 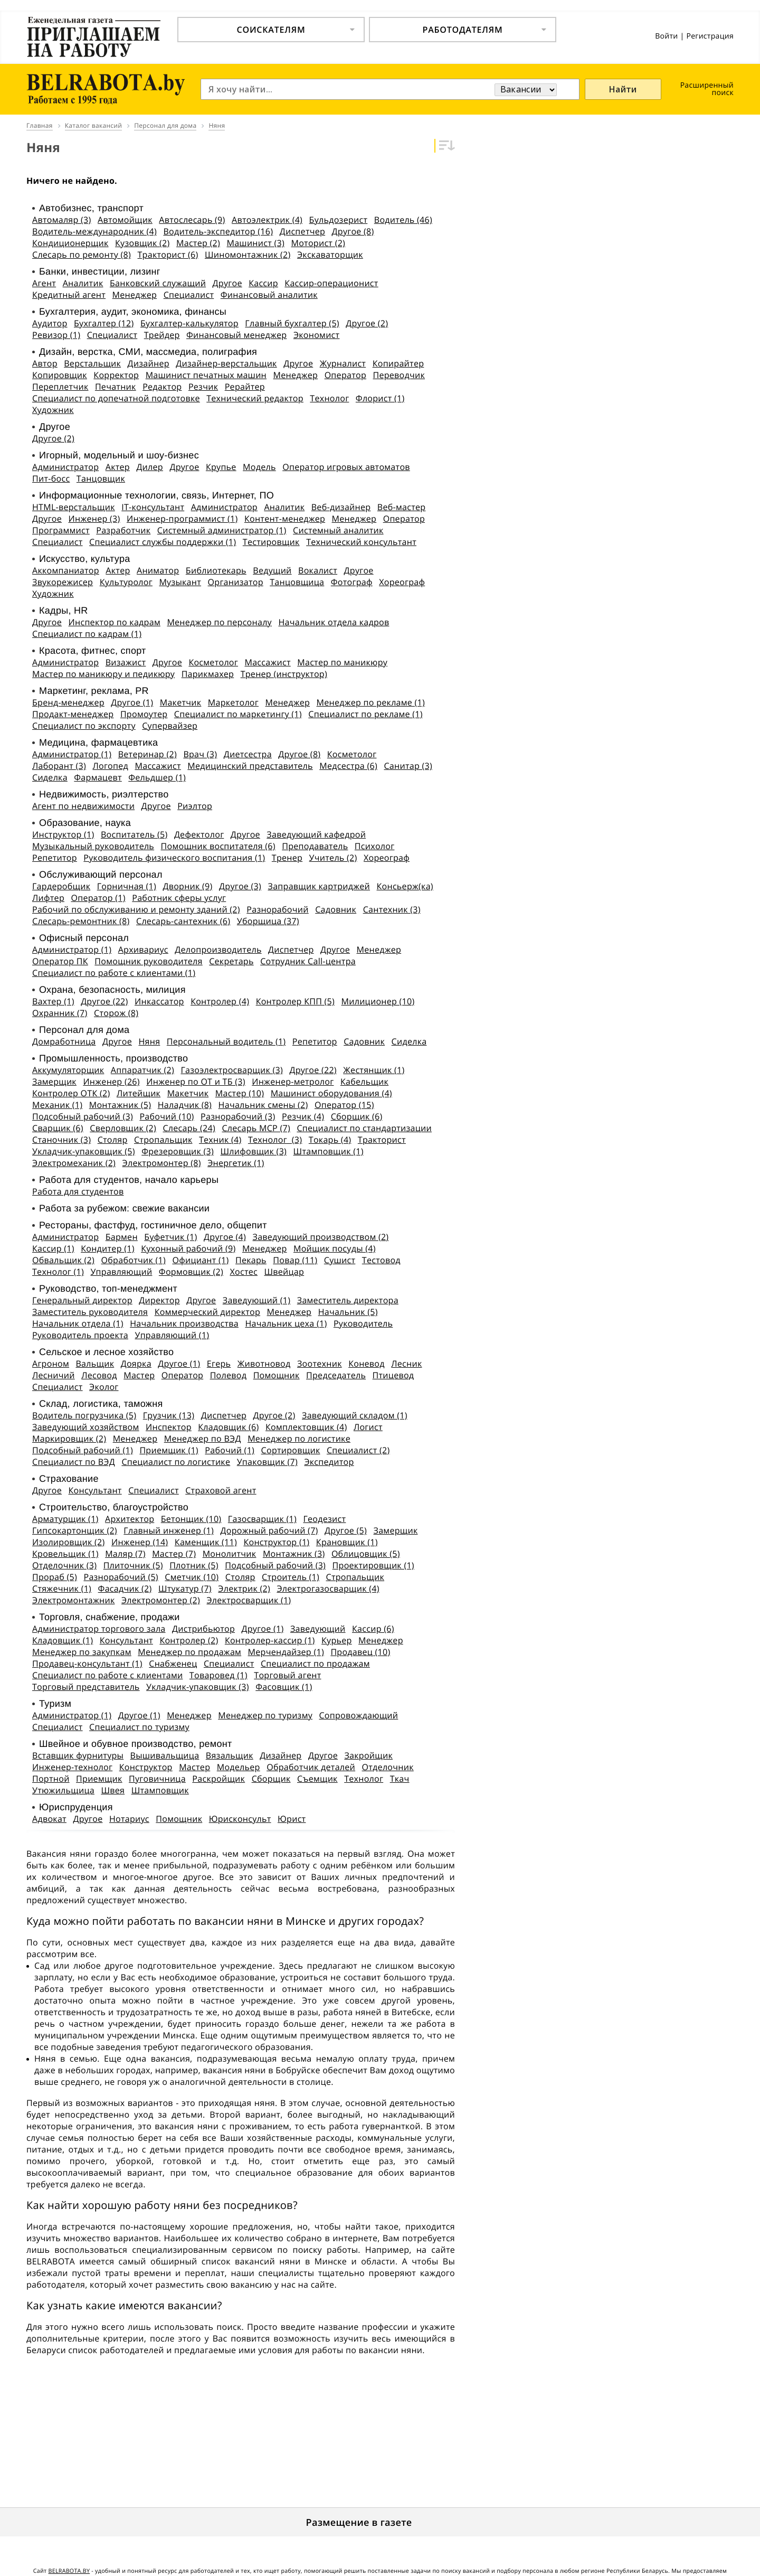 What do you see at coordinates (343, 363) in the screenshot?
I see `Журналист` at bounding box center [343, 363].